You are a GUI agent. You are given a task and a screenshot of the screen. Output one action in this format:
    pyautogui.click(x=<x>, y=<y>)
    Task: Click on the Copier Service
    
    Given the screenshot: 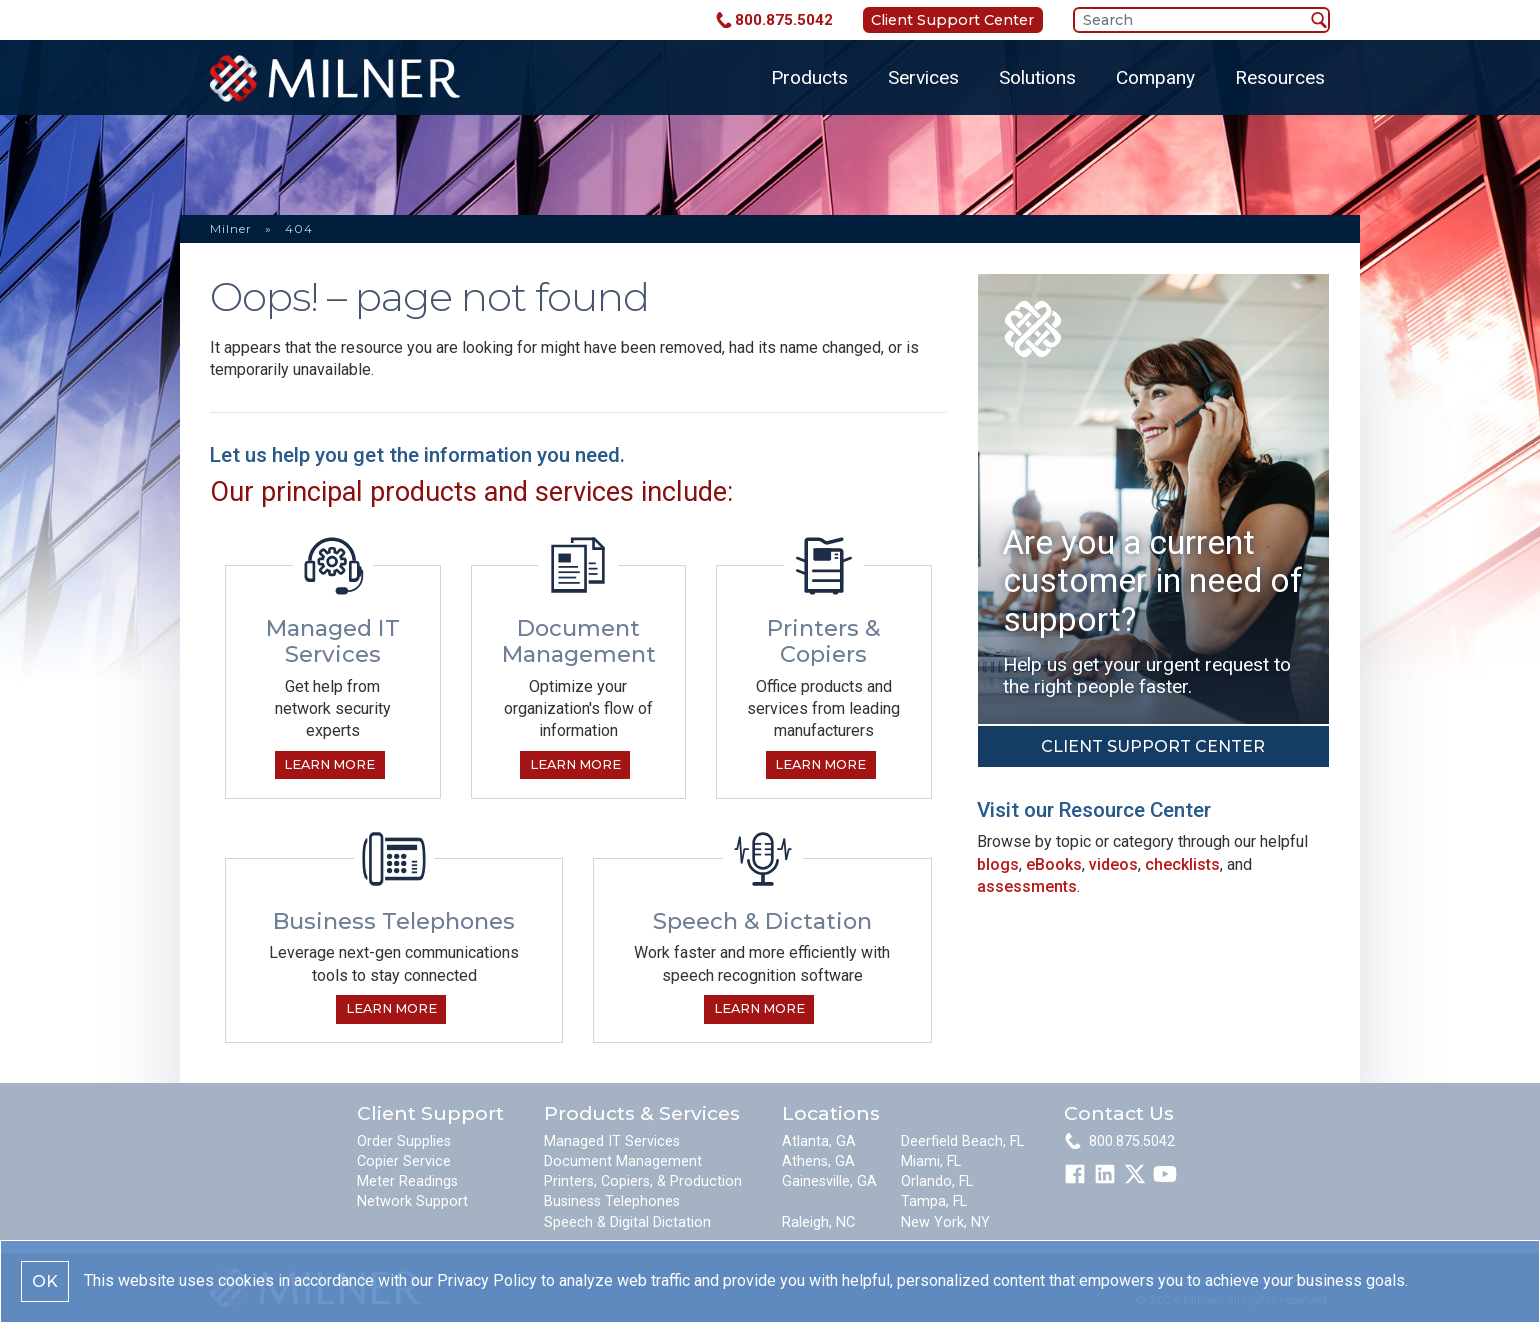 What is the action you would take?
    pyautogui.click(x=404, y=1161)
    